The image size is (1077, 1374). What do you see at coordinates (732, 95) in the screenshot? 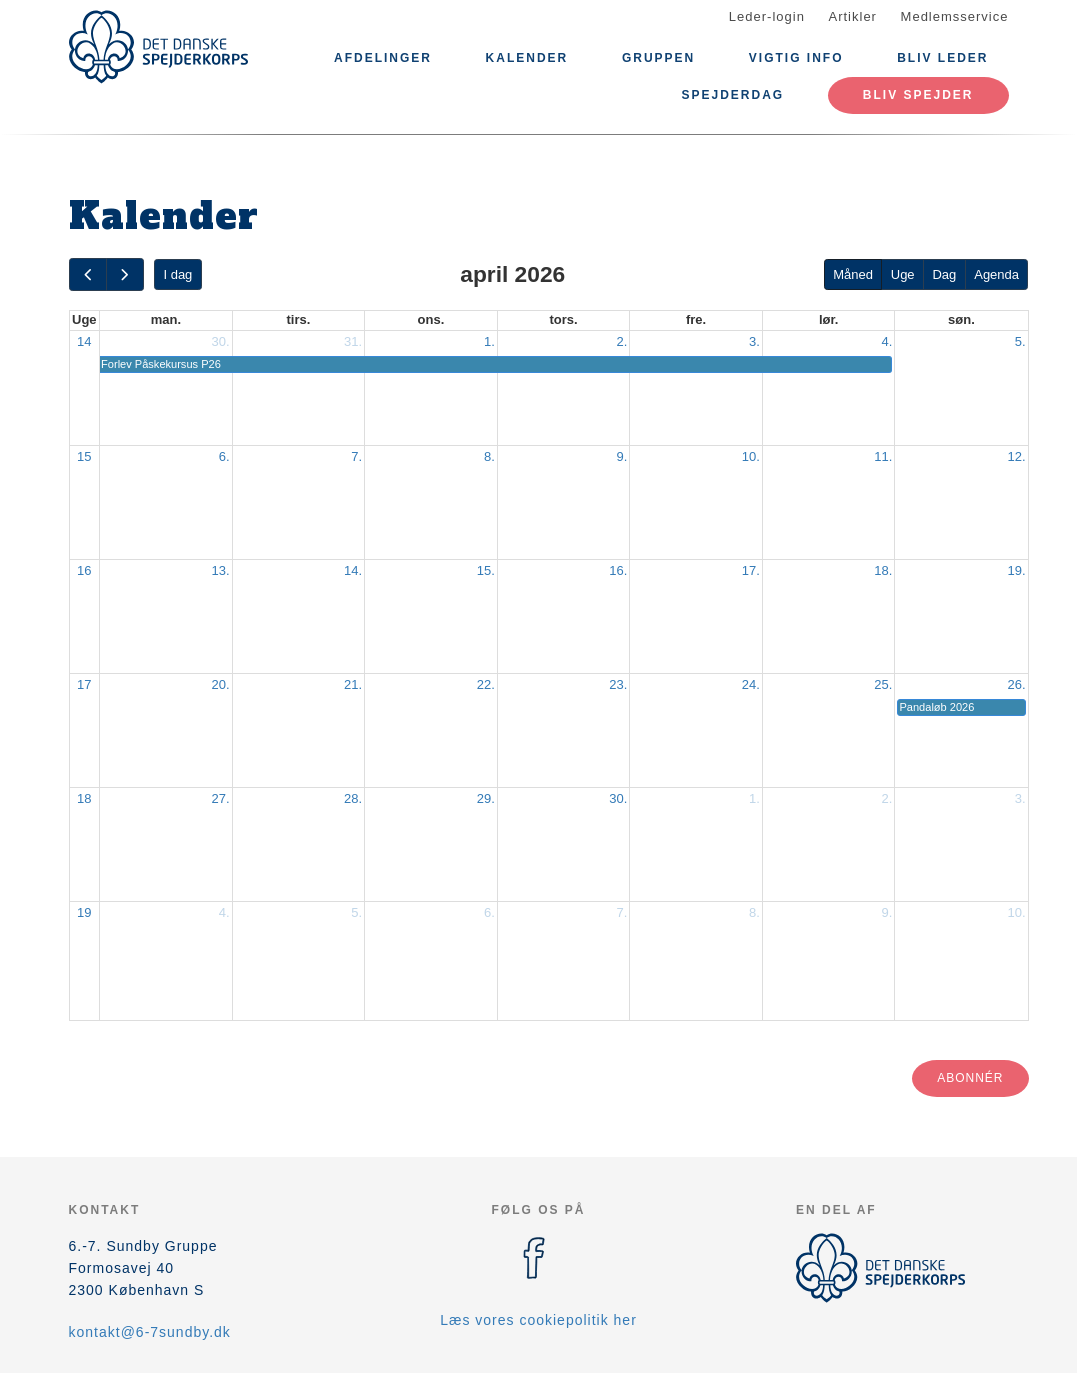
I see `Spejderdag` at bounding box center [732, 95].